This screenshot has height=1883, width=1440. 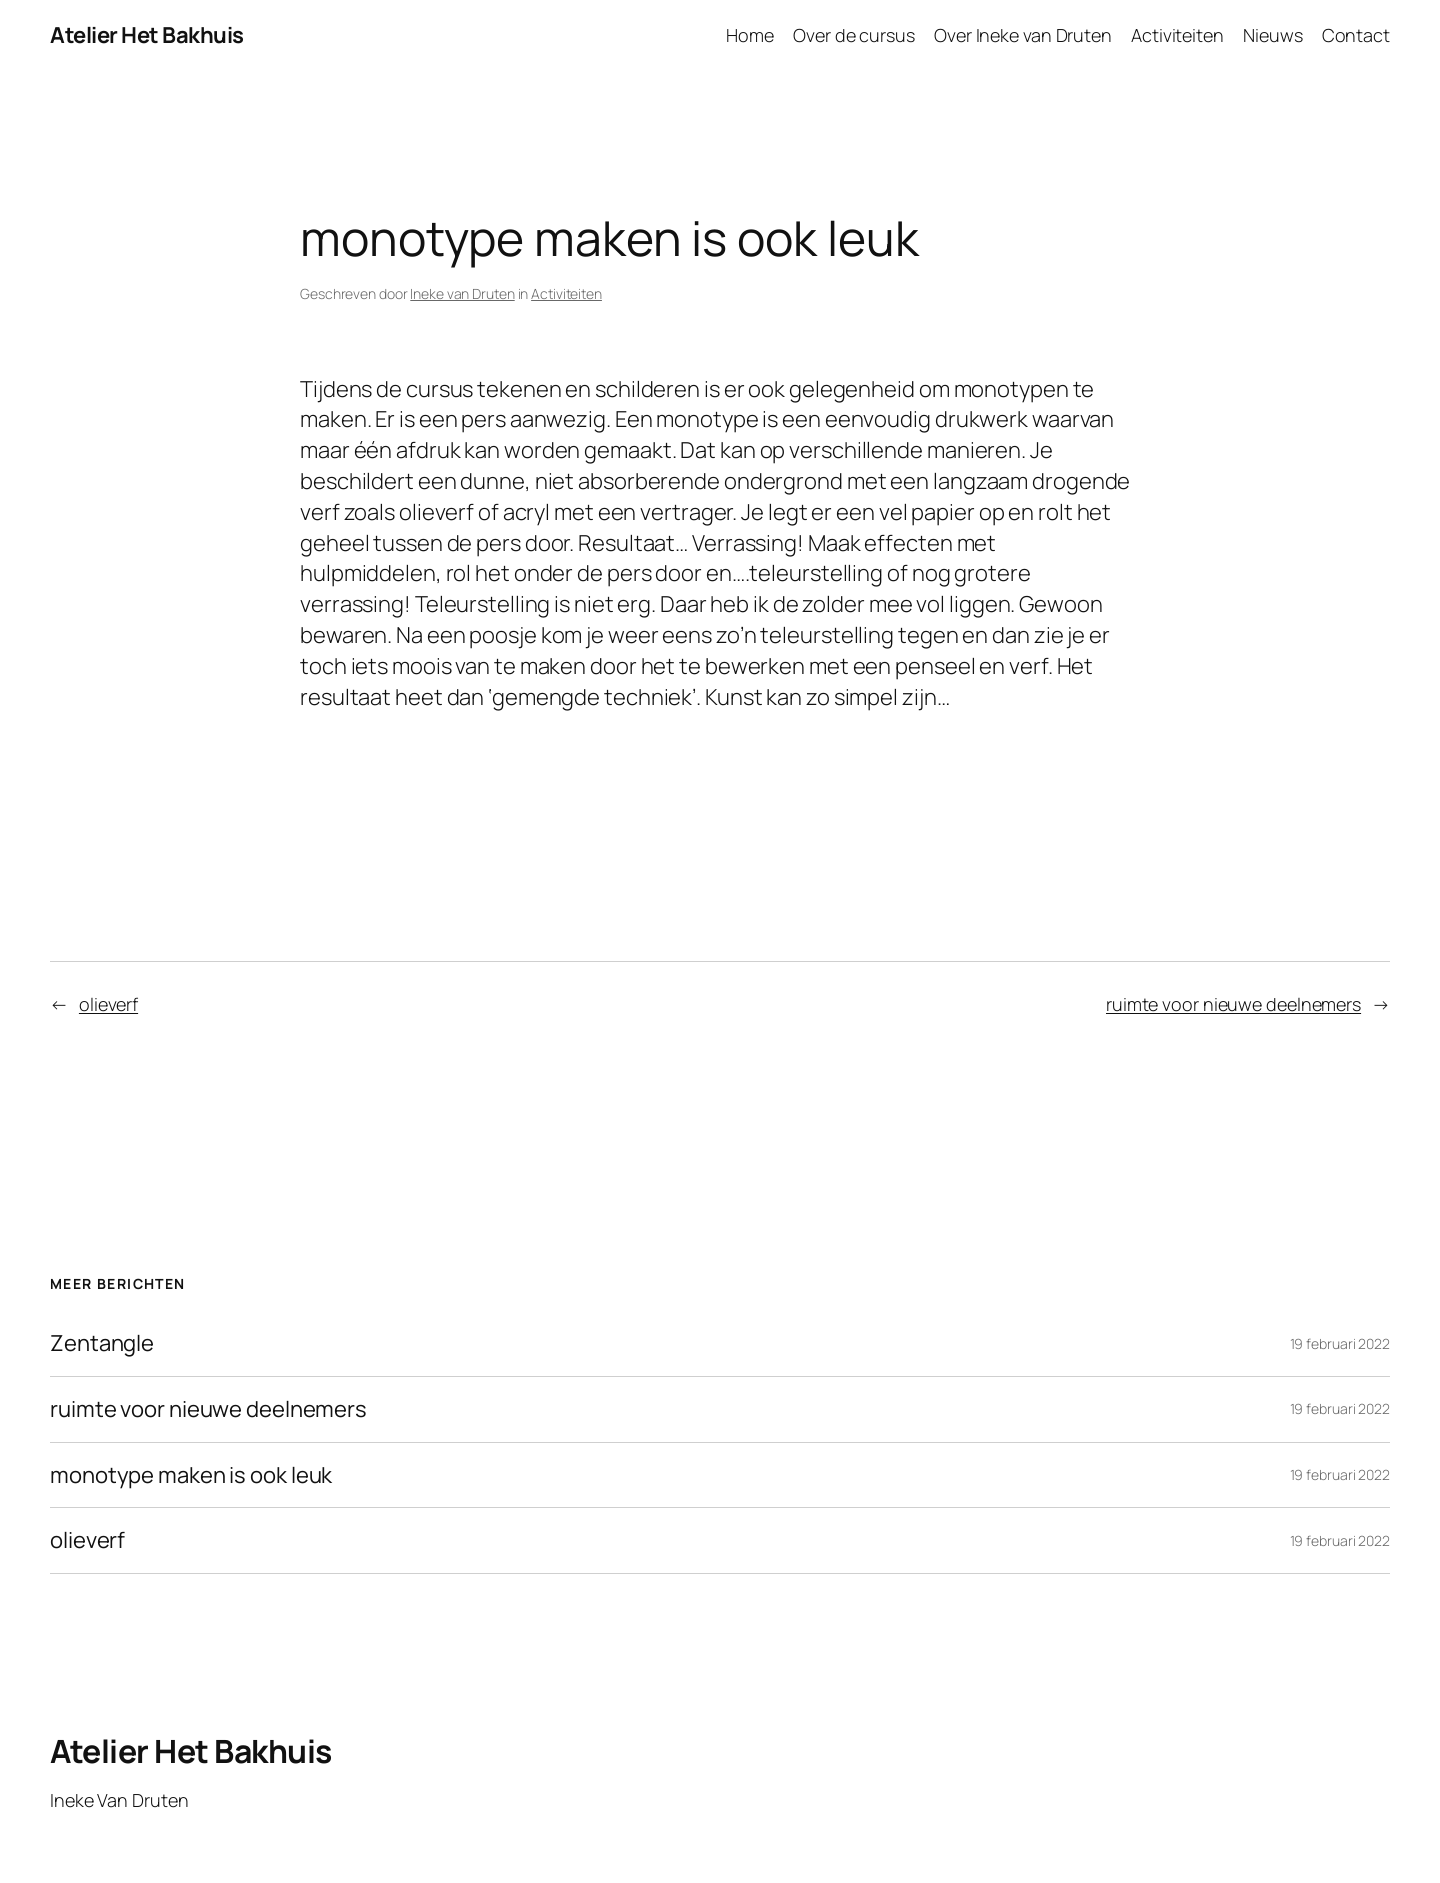 What do you see at coordinates (108, 1004) in the screenshot?
I see `olieverf` at bounding box center [108, 1004].